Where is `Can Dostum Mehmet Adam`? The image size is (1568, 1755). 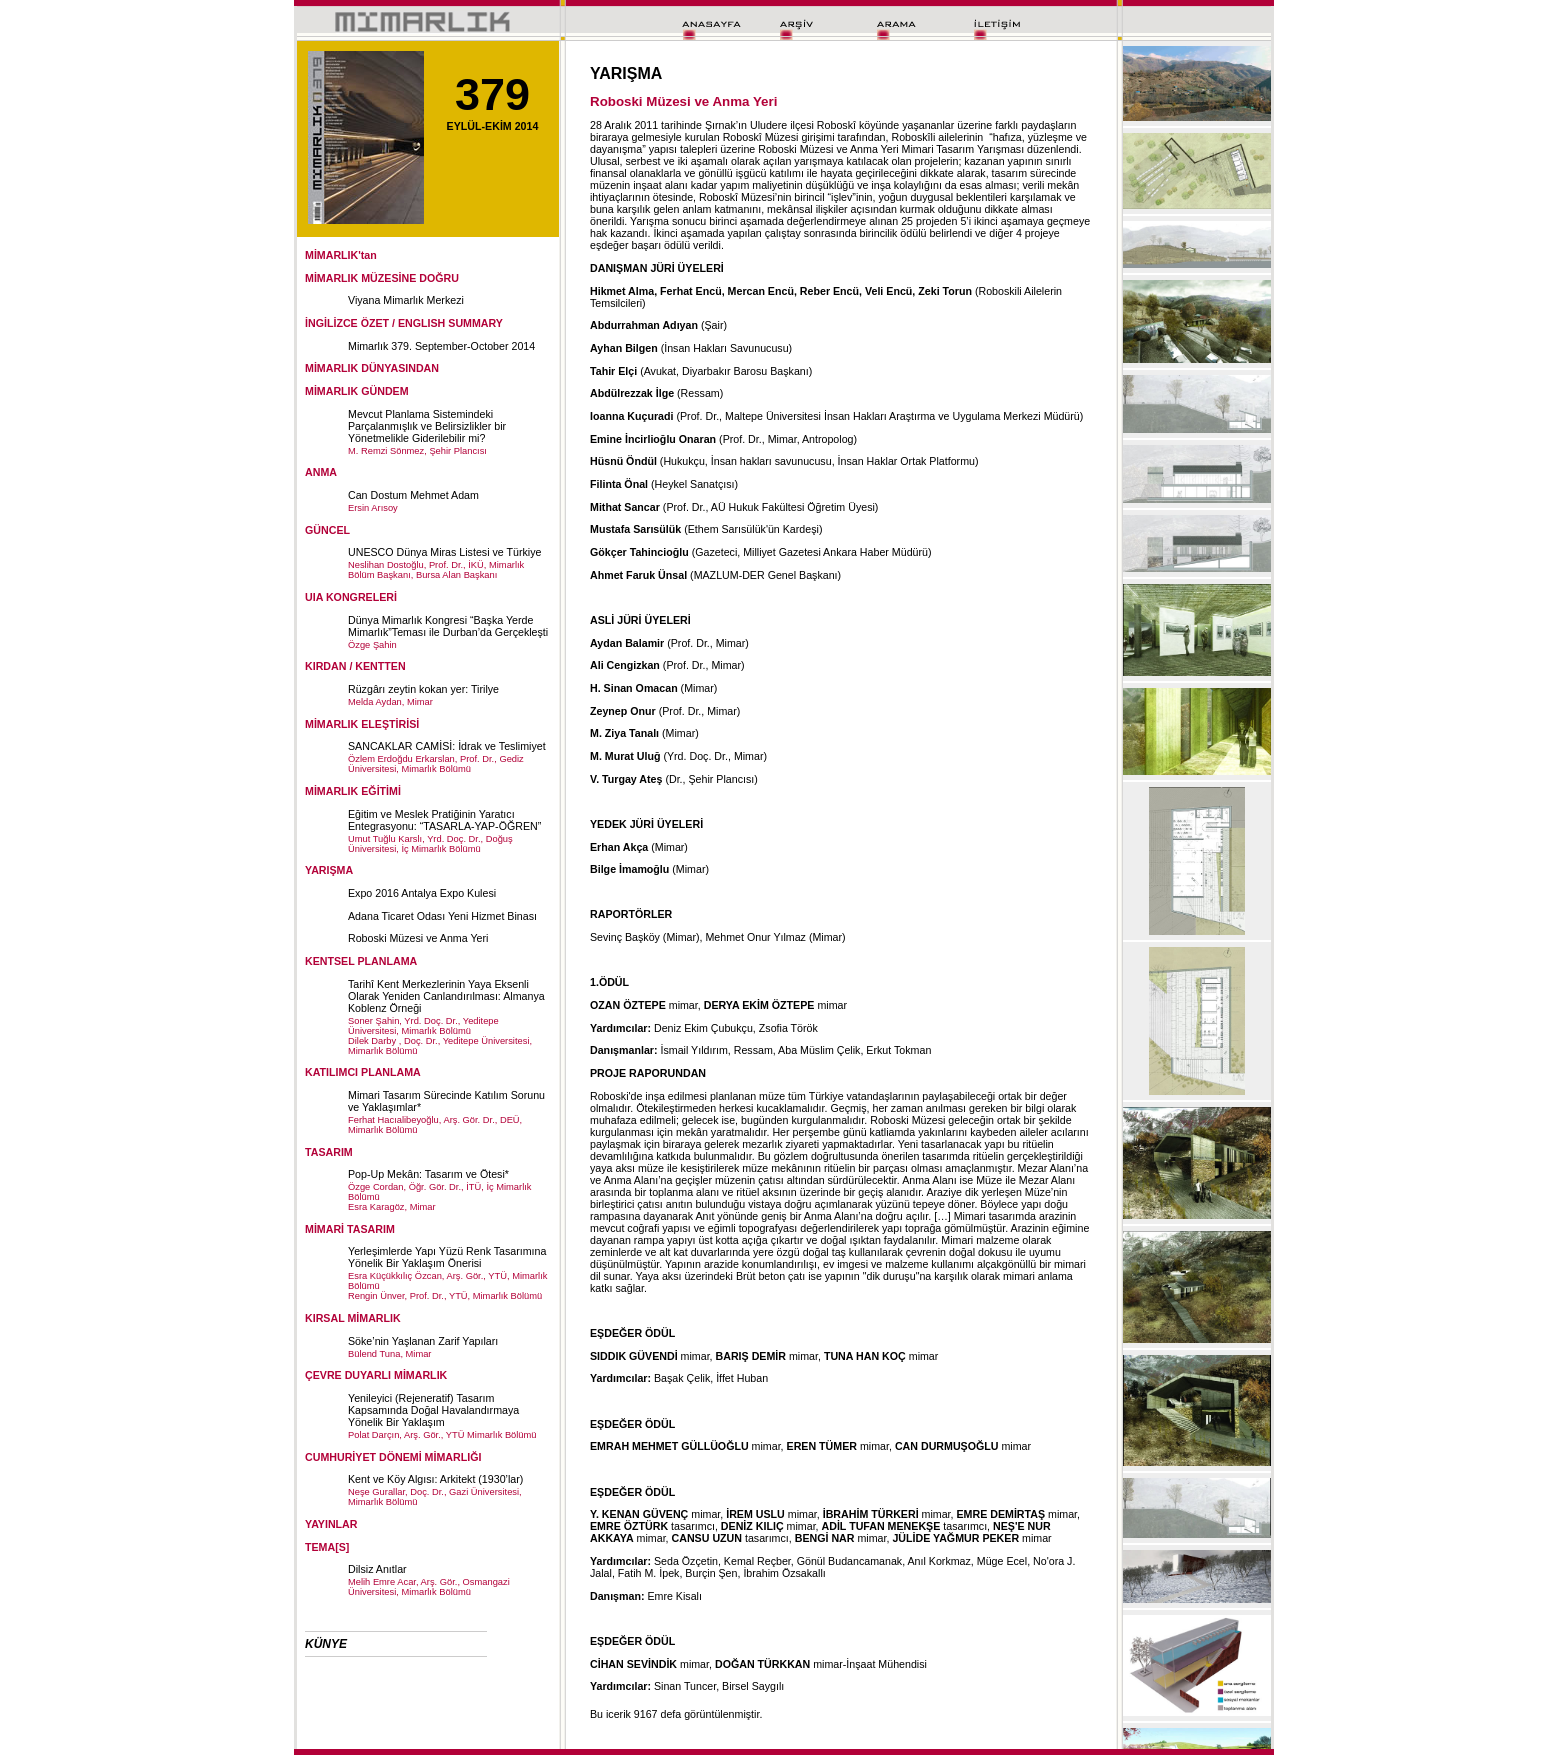 Can Dostum Mehmet Adam is located at coordinates (413, 495).